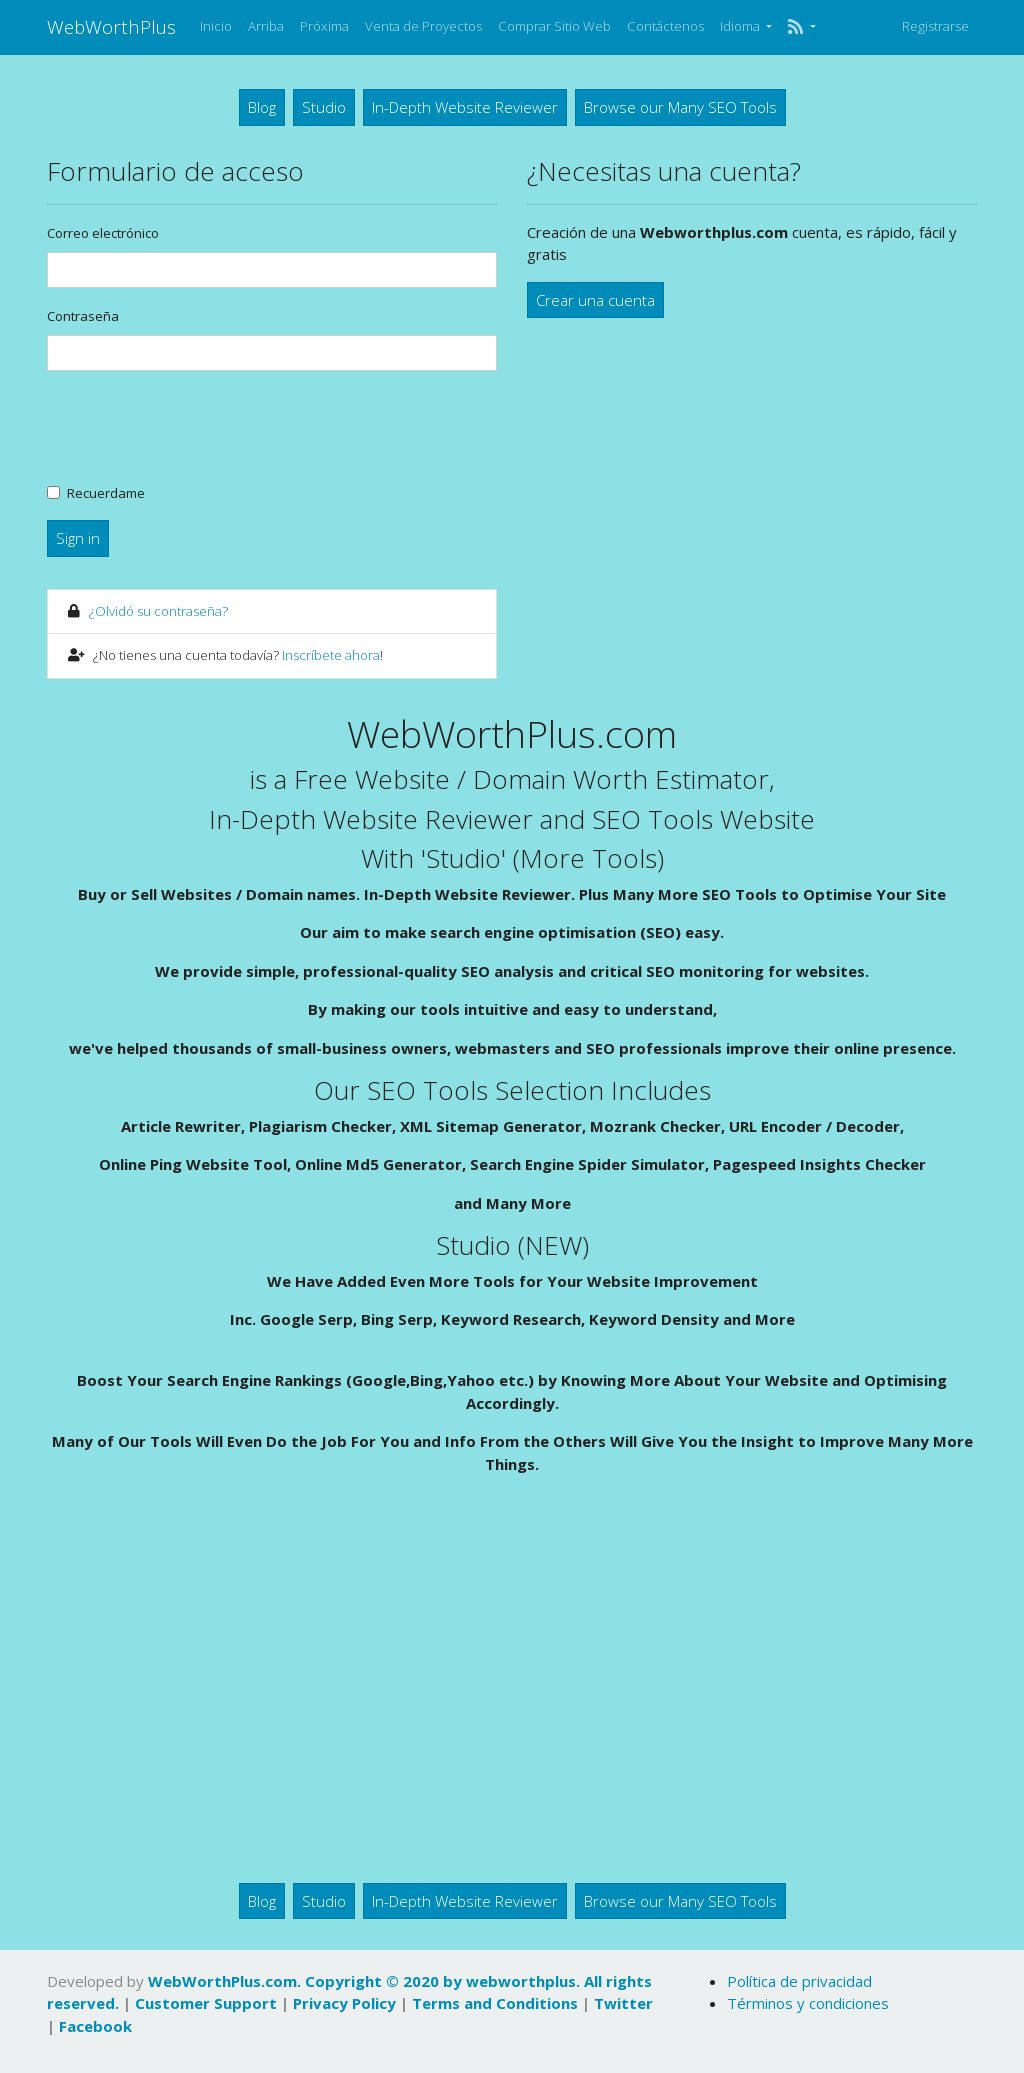 The width and height of the screenshot is (1024, 2073). What do you see at coordinates (199, 426) in the screenshot?
I see `[presentation]` at bounding box center [199, 426].